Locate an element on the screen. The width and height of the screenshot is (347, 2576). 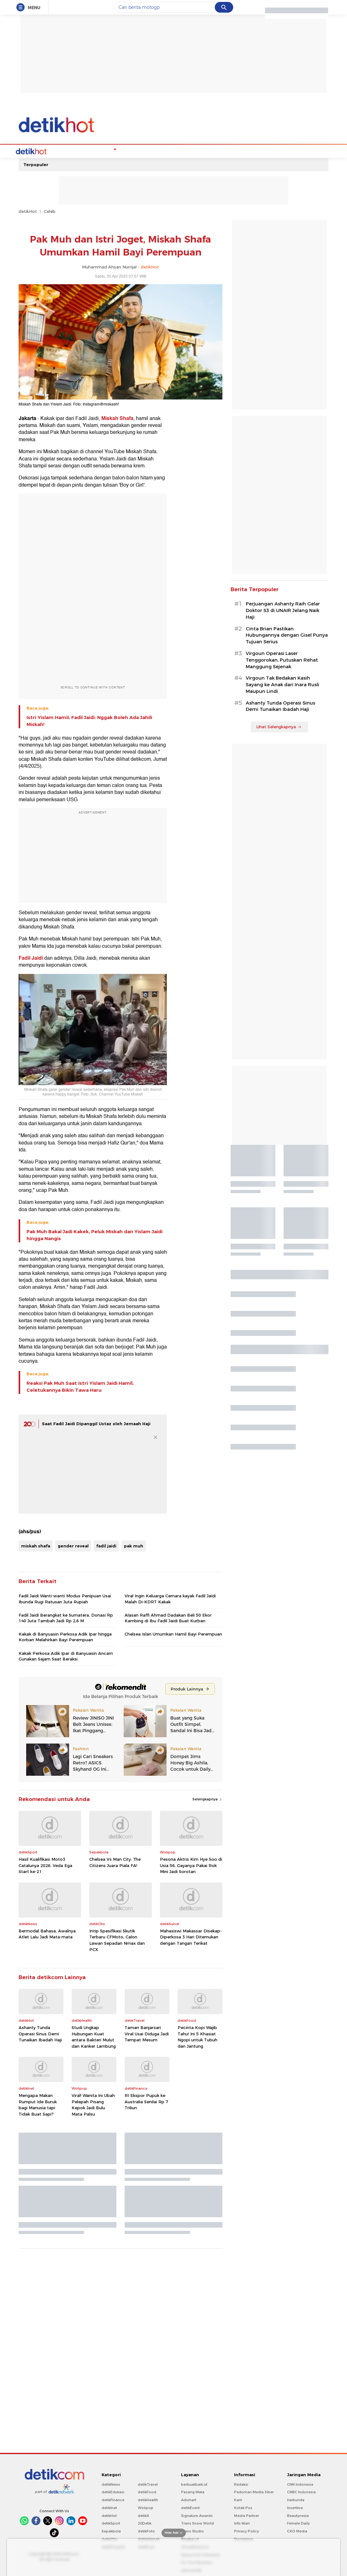
Karir is located at coordinates (238, 2499).